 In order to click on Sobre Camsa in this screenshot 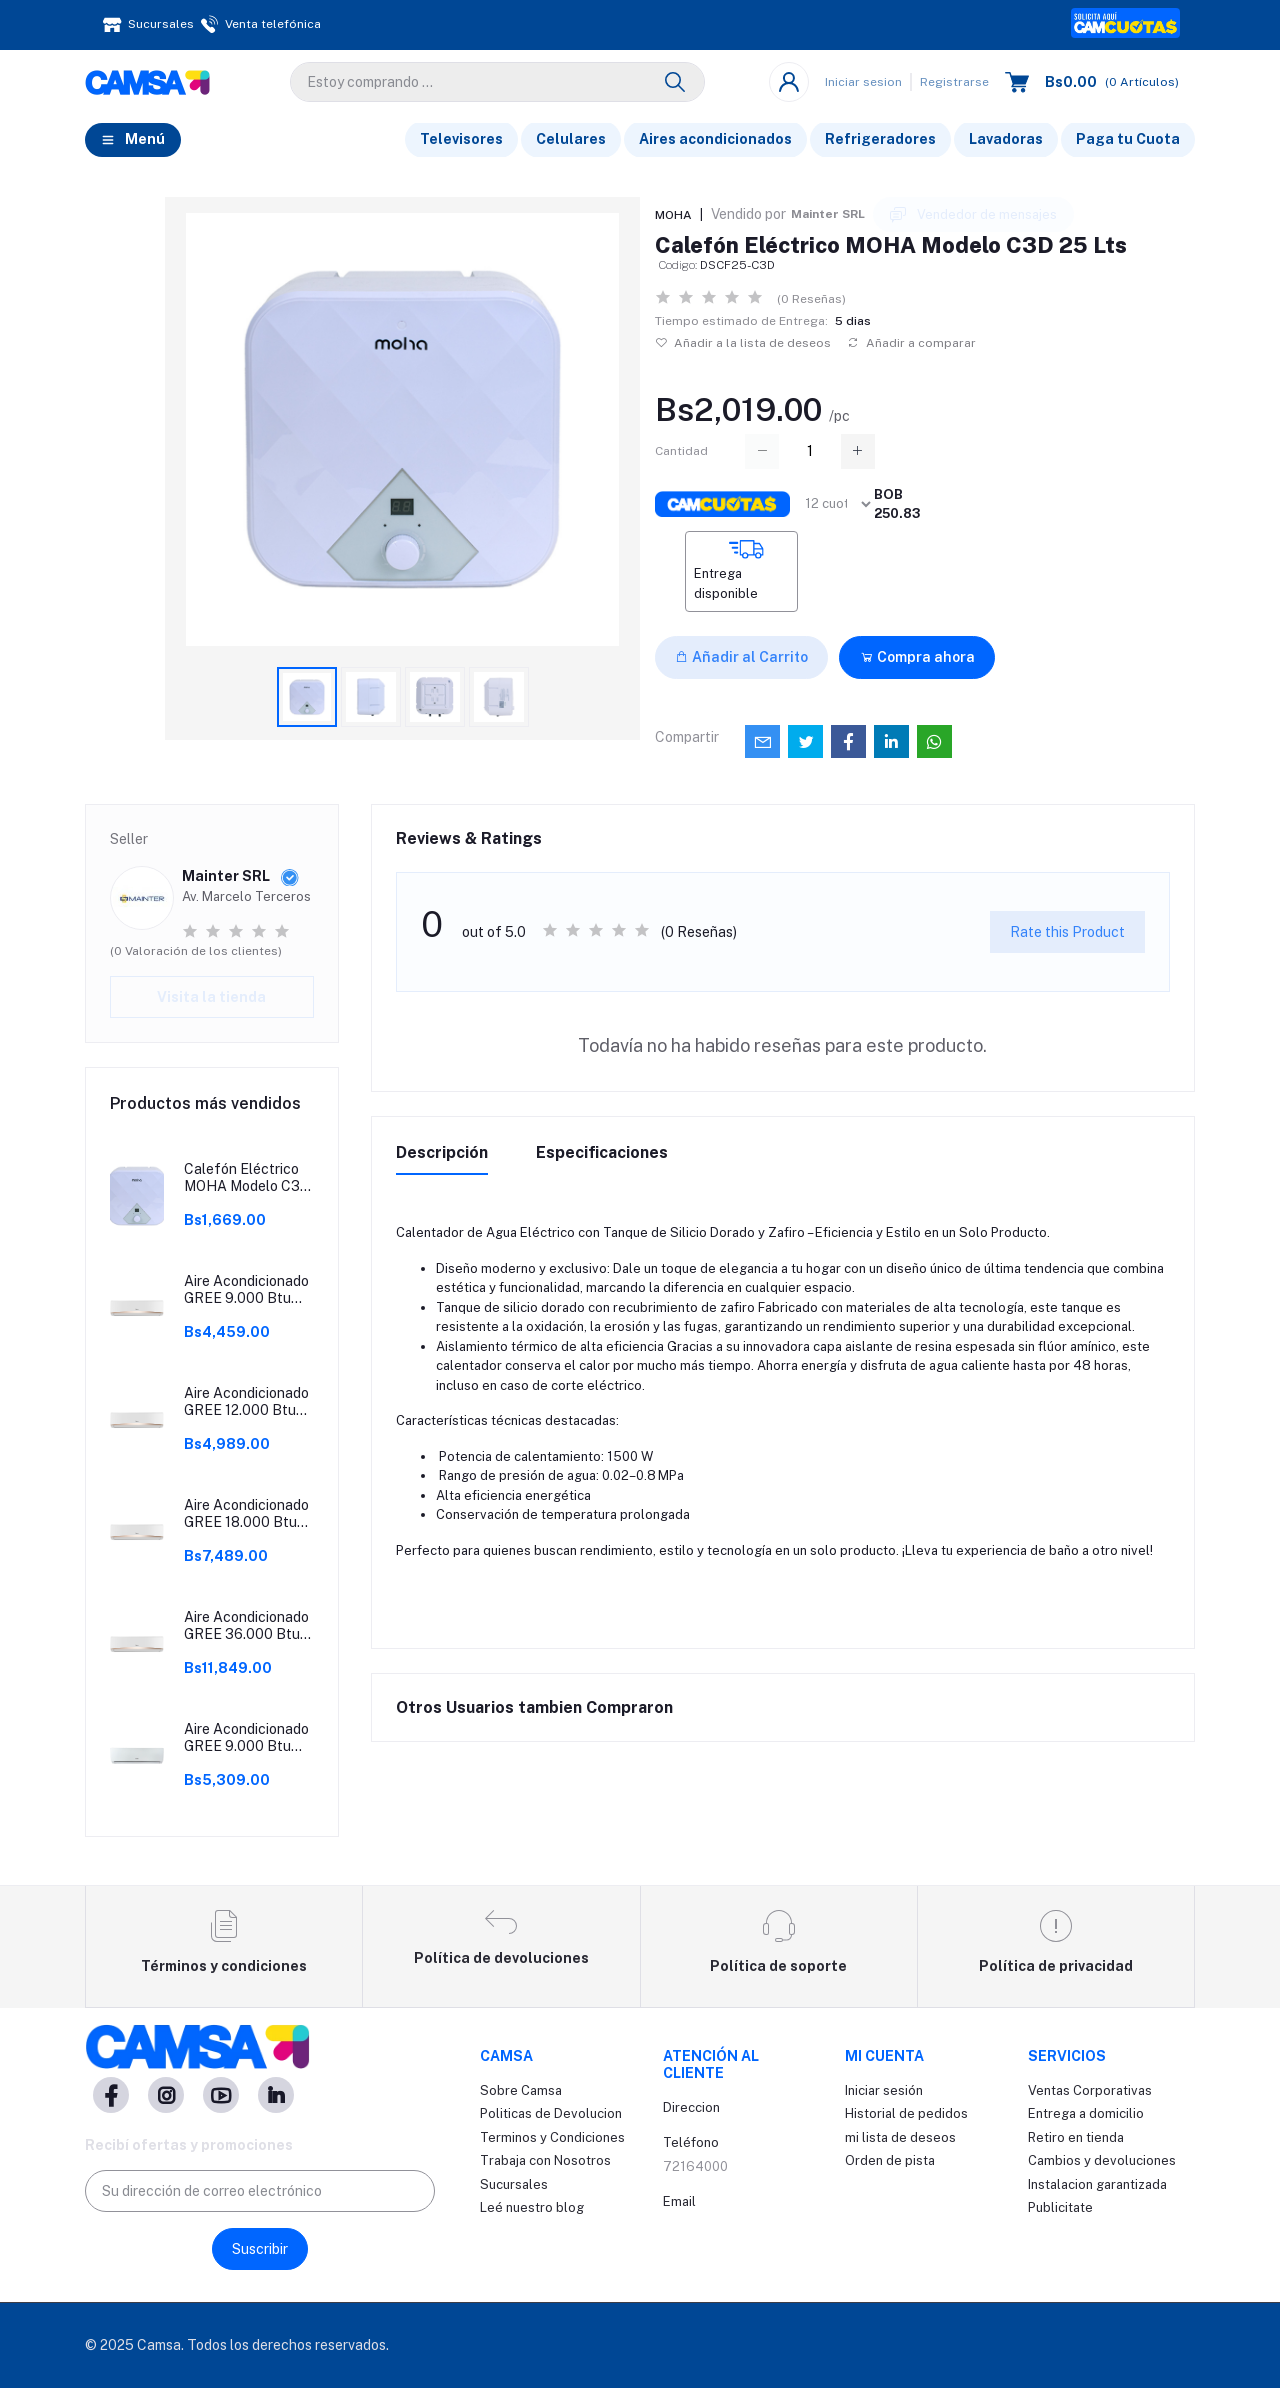, I will do `click(521, 2090)`.